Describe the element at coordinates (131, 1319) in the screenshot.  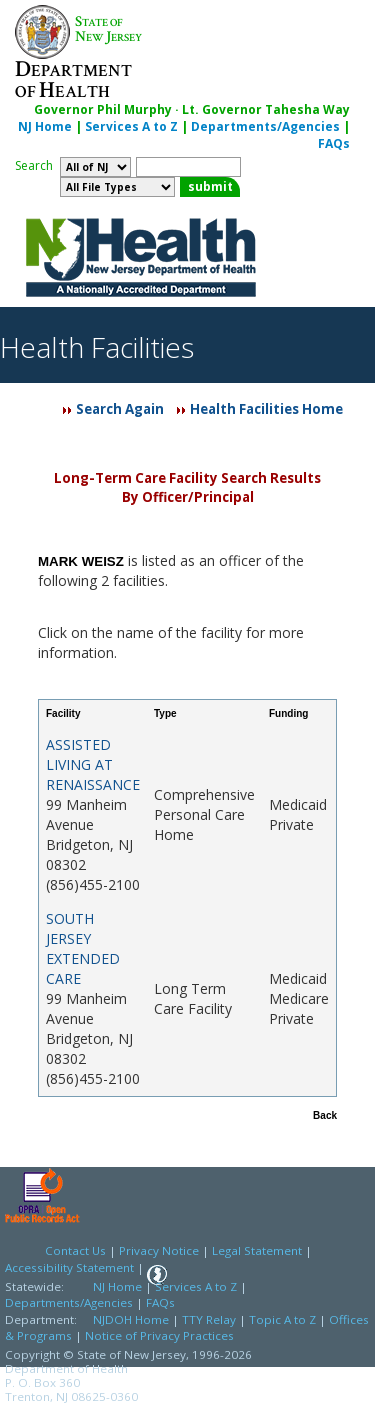
I see `NJDOH Home` at that location.